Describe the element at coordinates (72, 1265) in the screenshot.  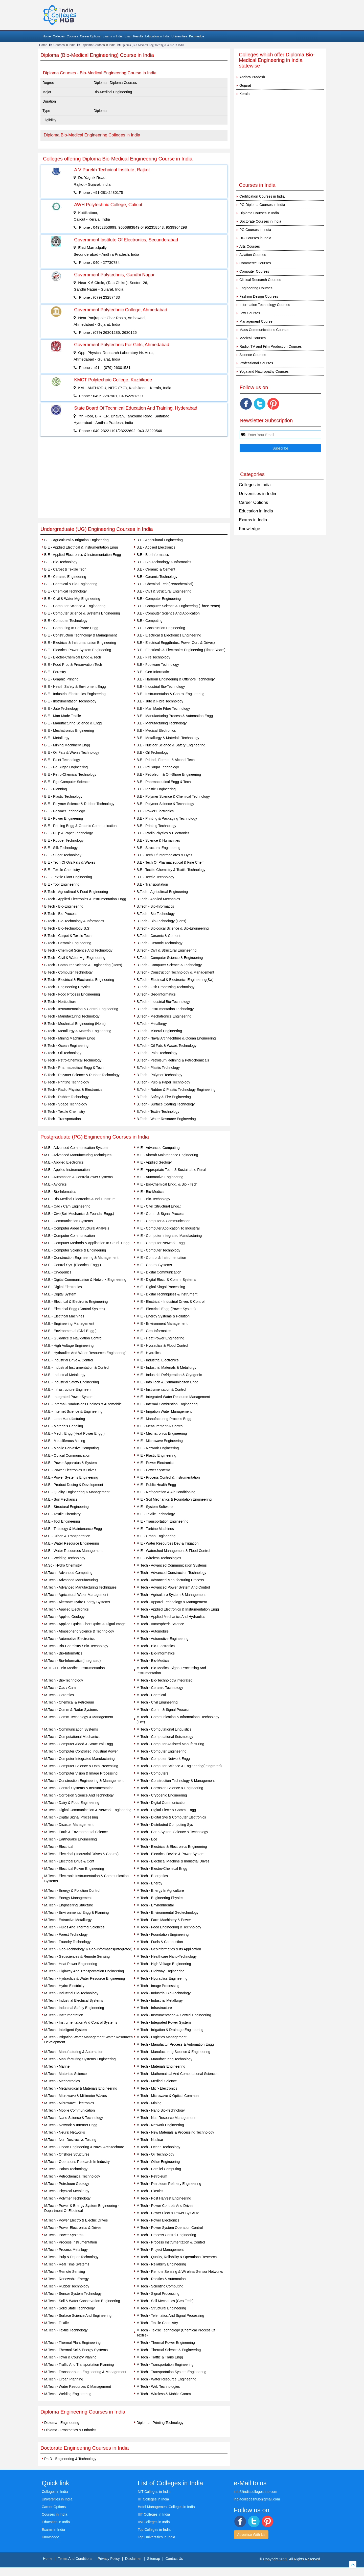
I see `M.E - Control Sys. (Electrical Engg.)` at that location.